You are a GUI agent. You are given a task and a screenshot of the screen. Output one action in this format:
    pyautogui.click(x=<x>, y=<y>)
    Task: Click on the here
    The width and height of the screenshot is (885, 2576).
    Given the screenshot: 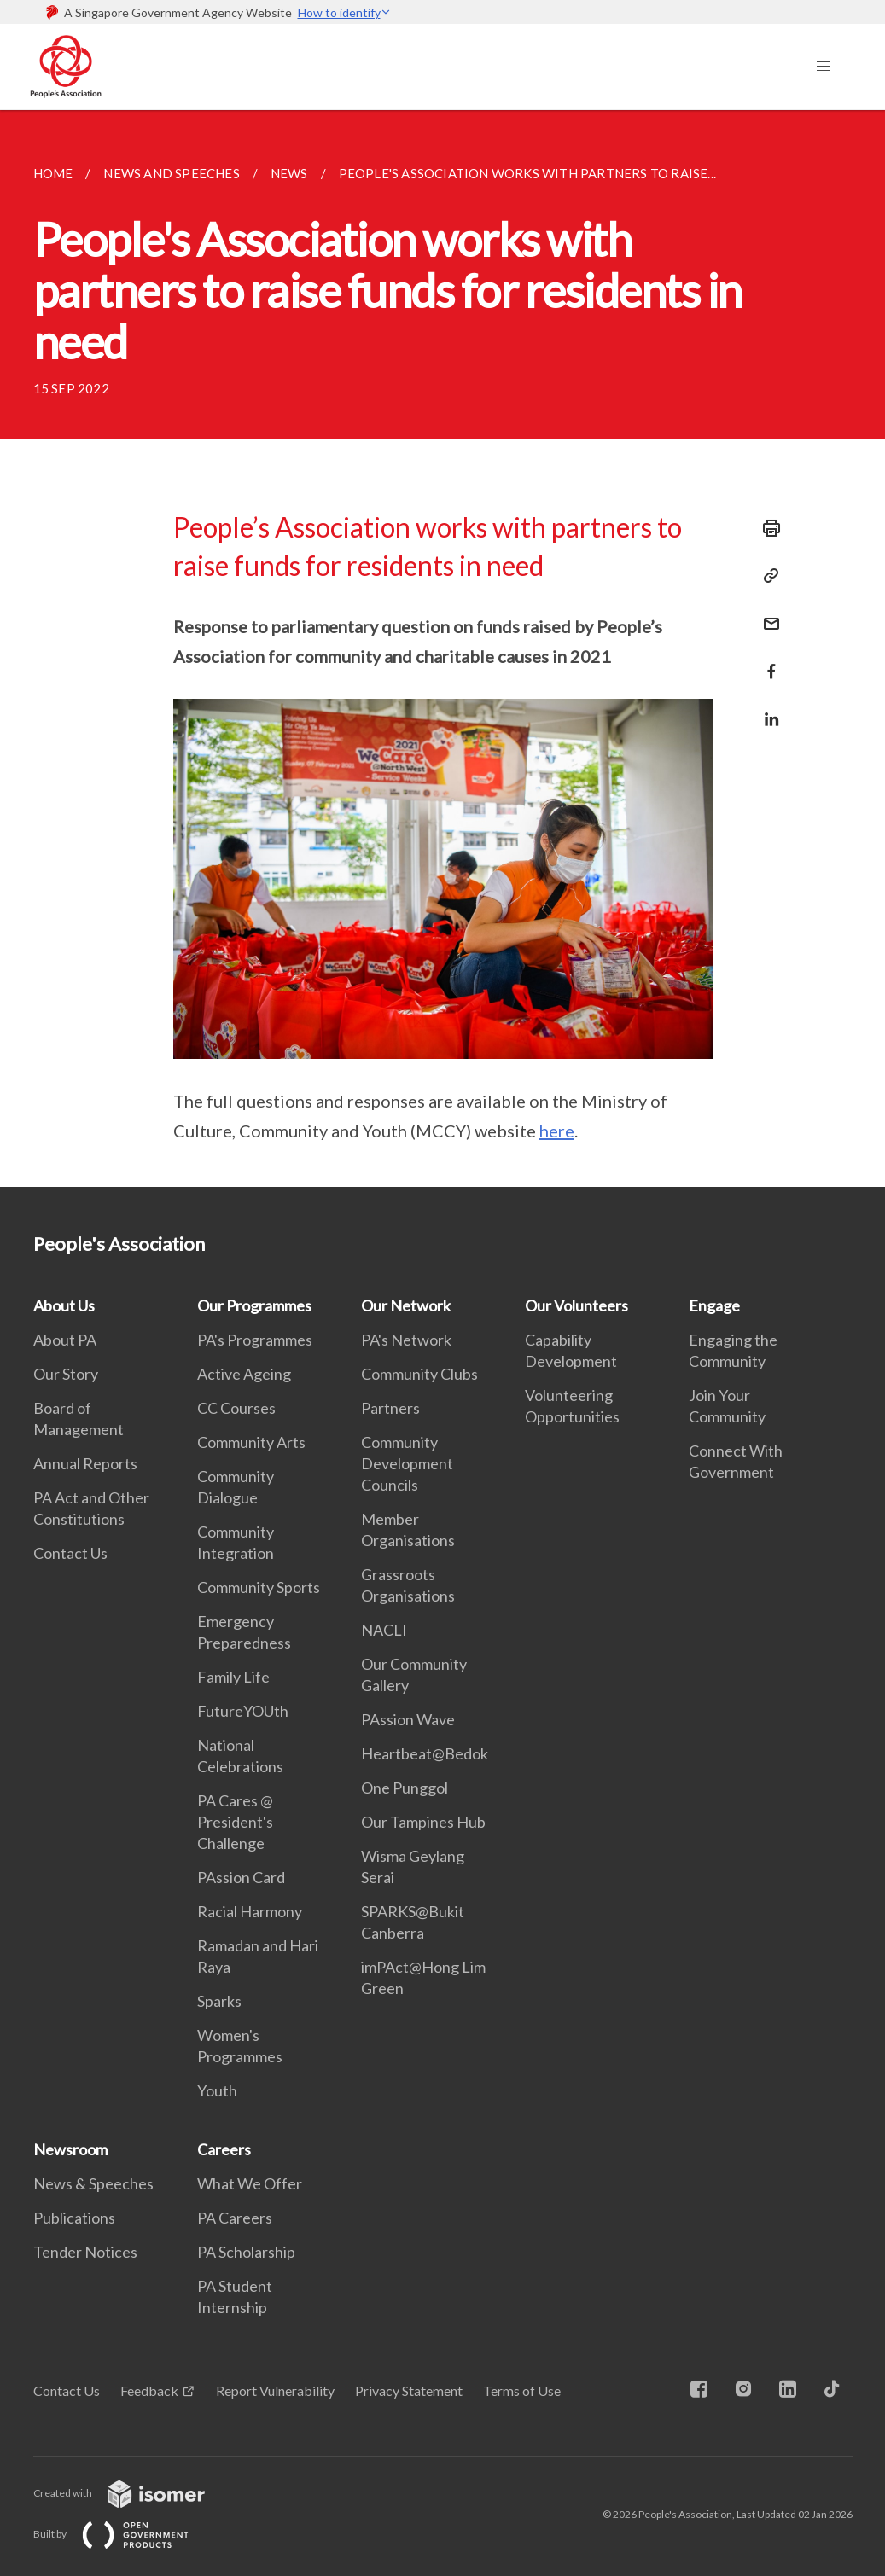 What is the action you would take?
    pyautogui.click(x=556, y=1130)
    